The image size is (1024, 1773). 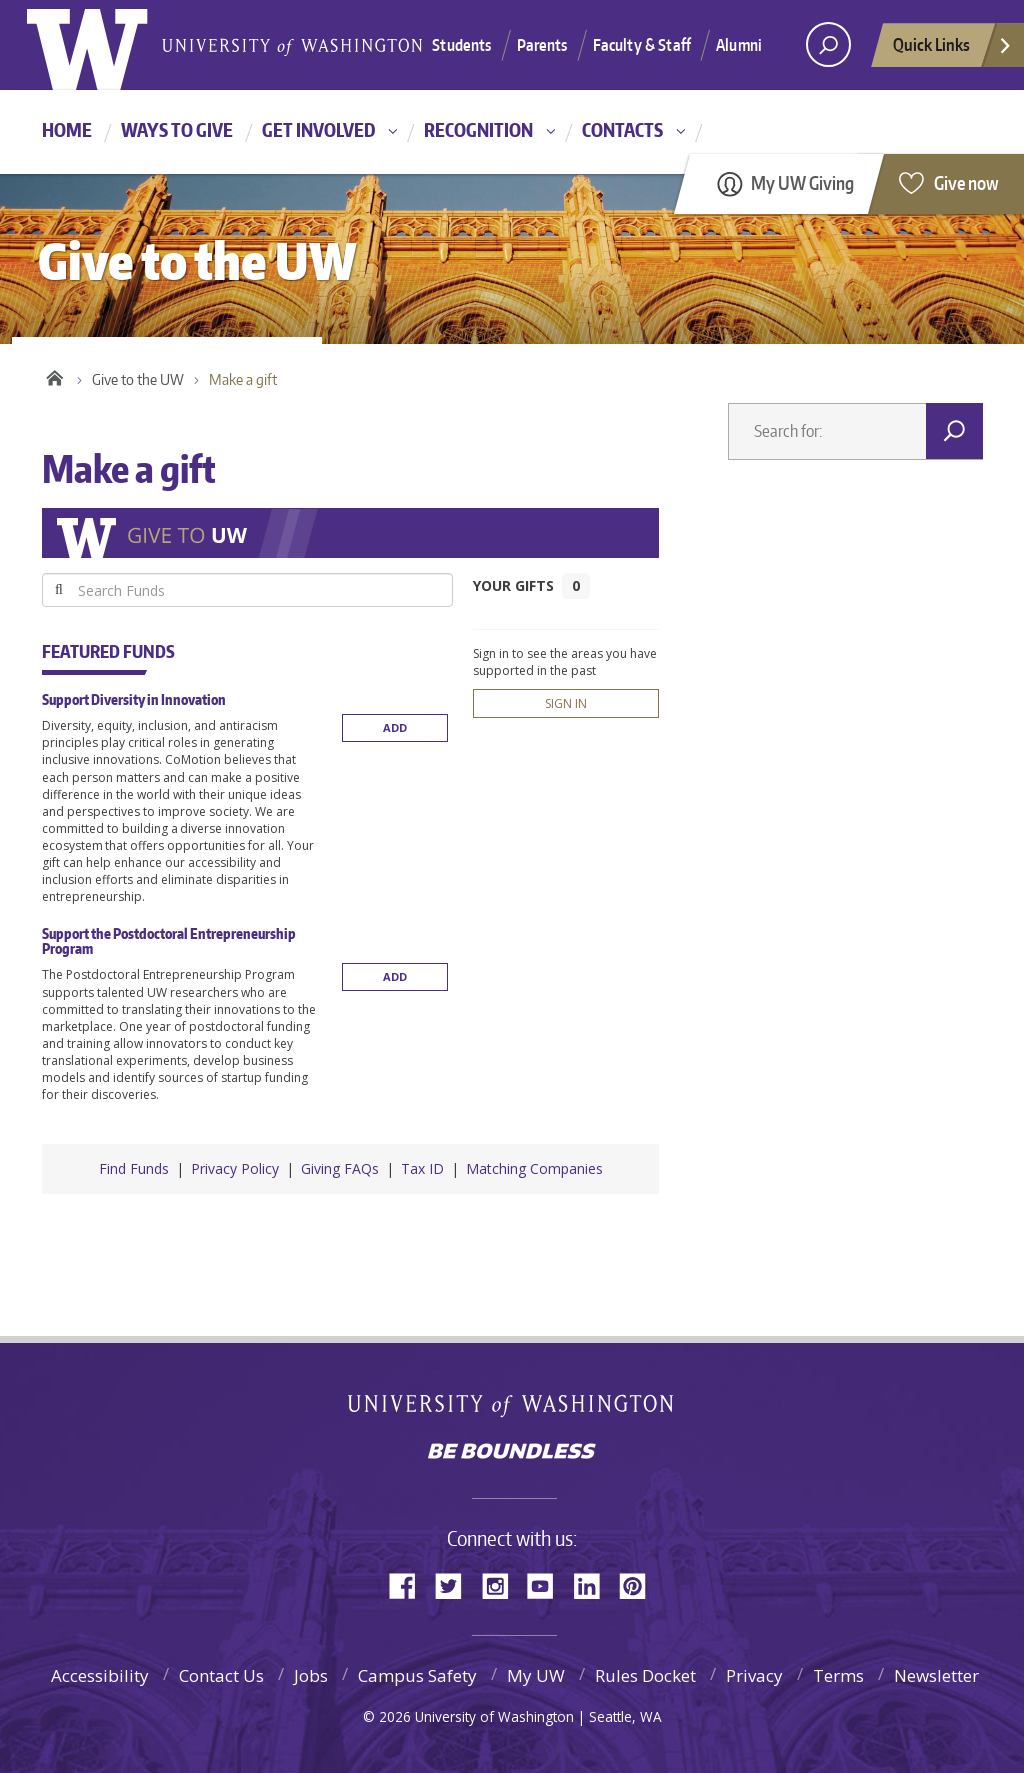 I want to click on Privacy, so click(x=754, y=1675).